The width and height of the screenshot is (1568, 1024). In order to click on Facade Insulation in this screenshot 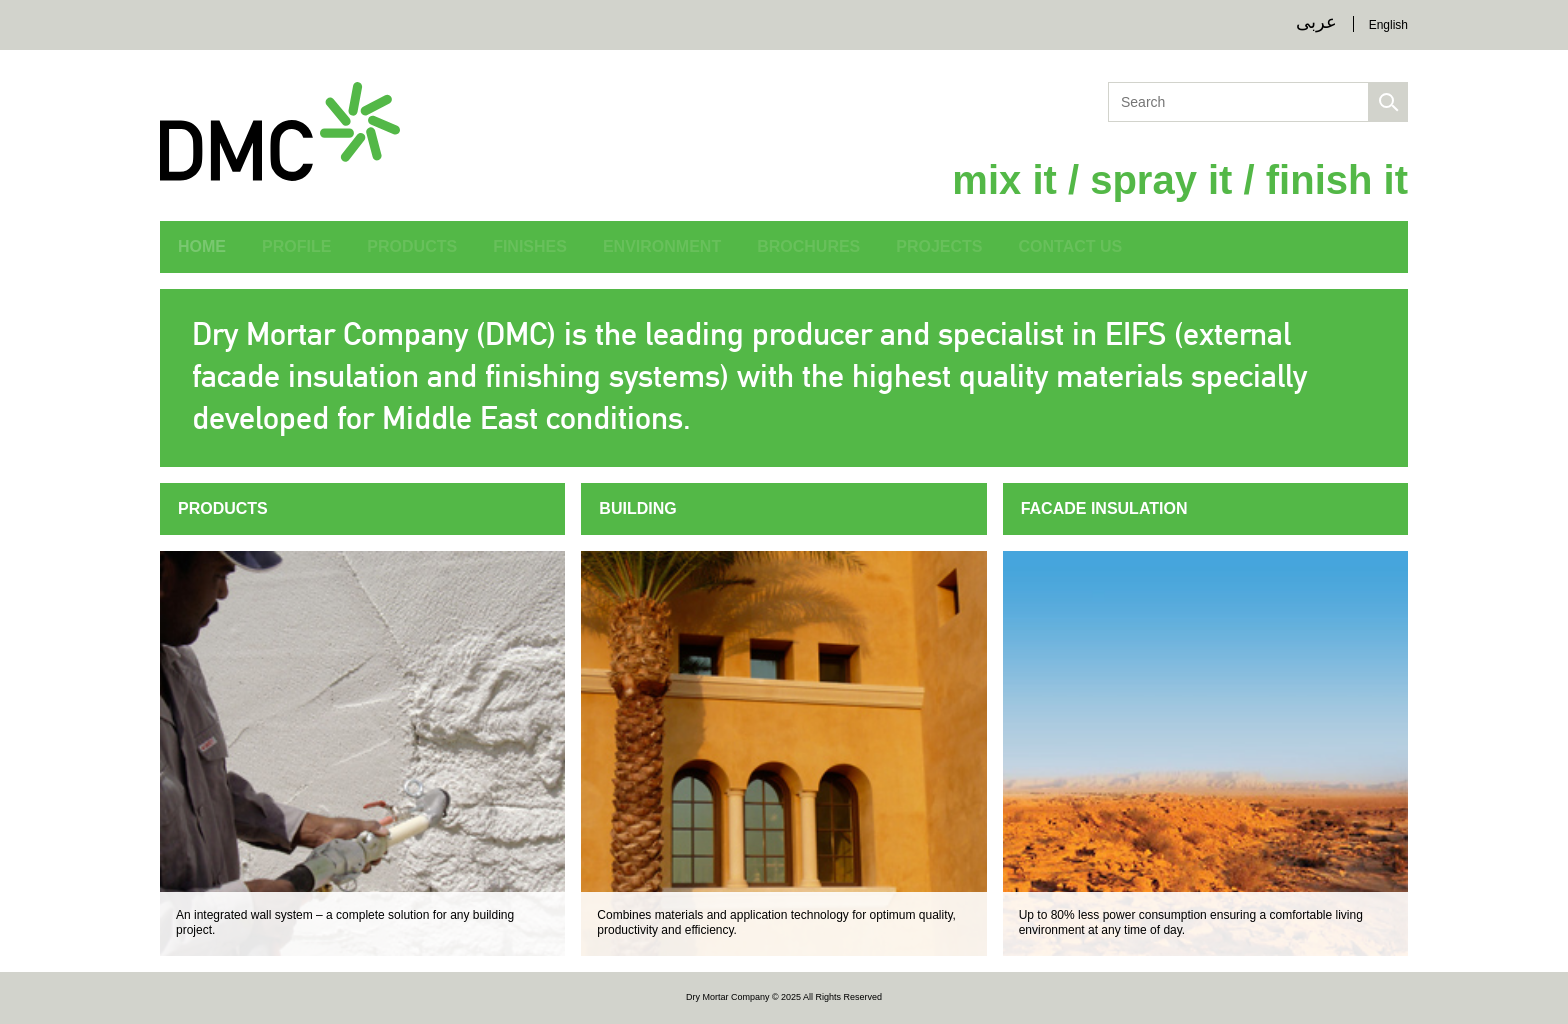, I will do `click(1104, 508)`.